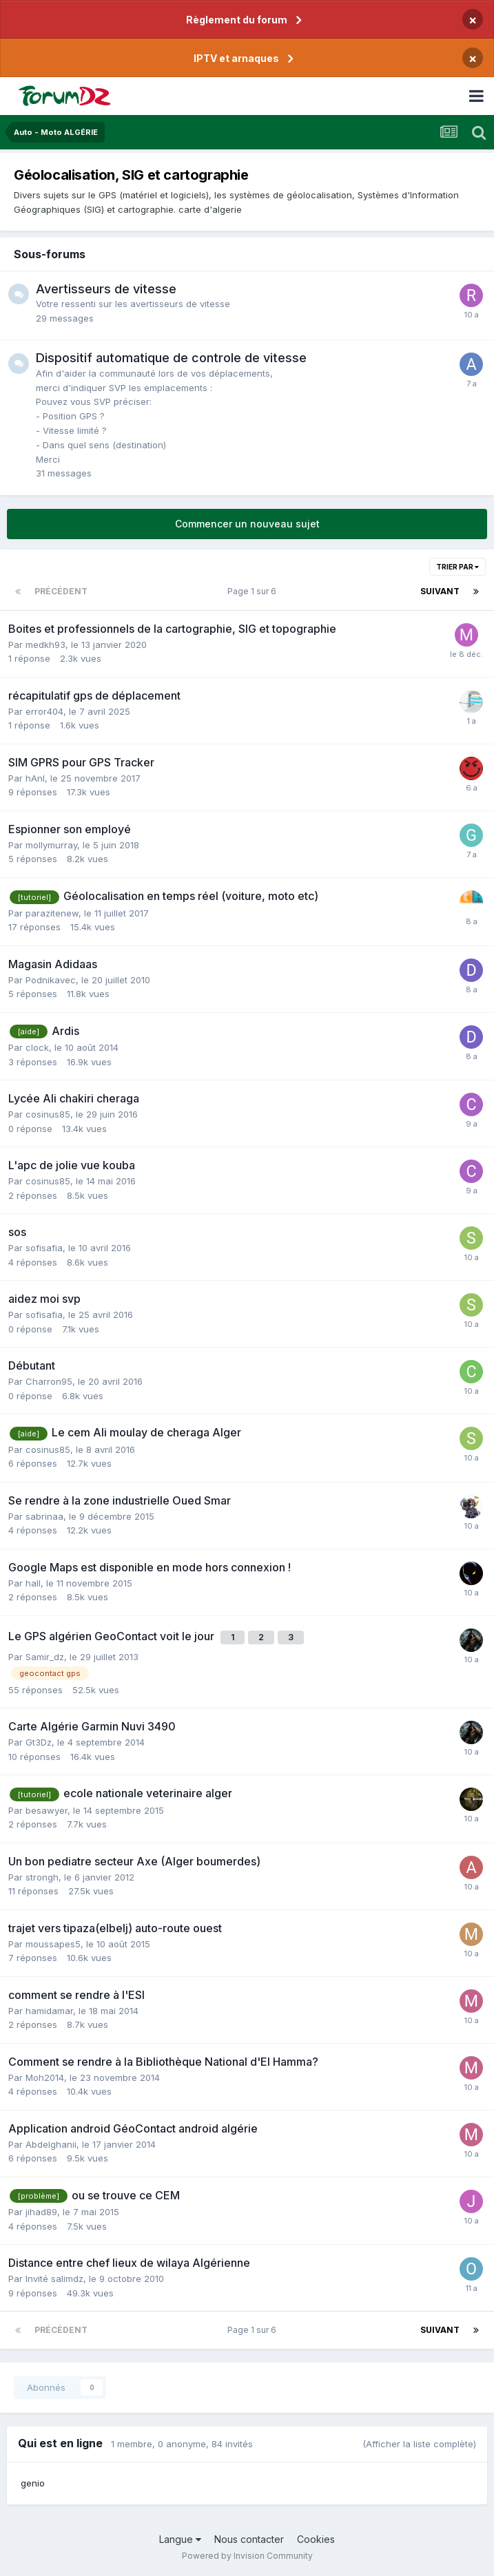 The width and height of the screenshot is (494, 2576). I want to click on Cookies, so click(316, 2539).